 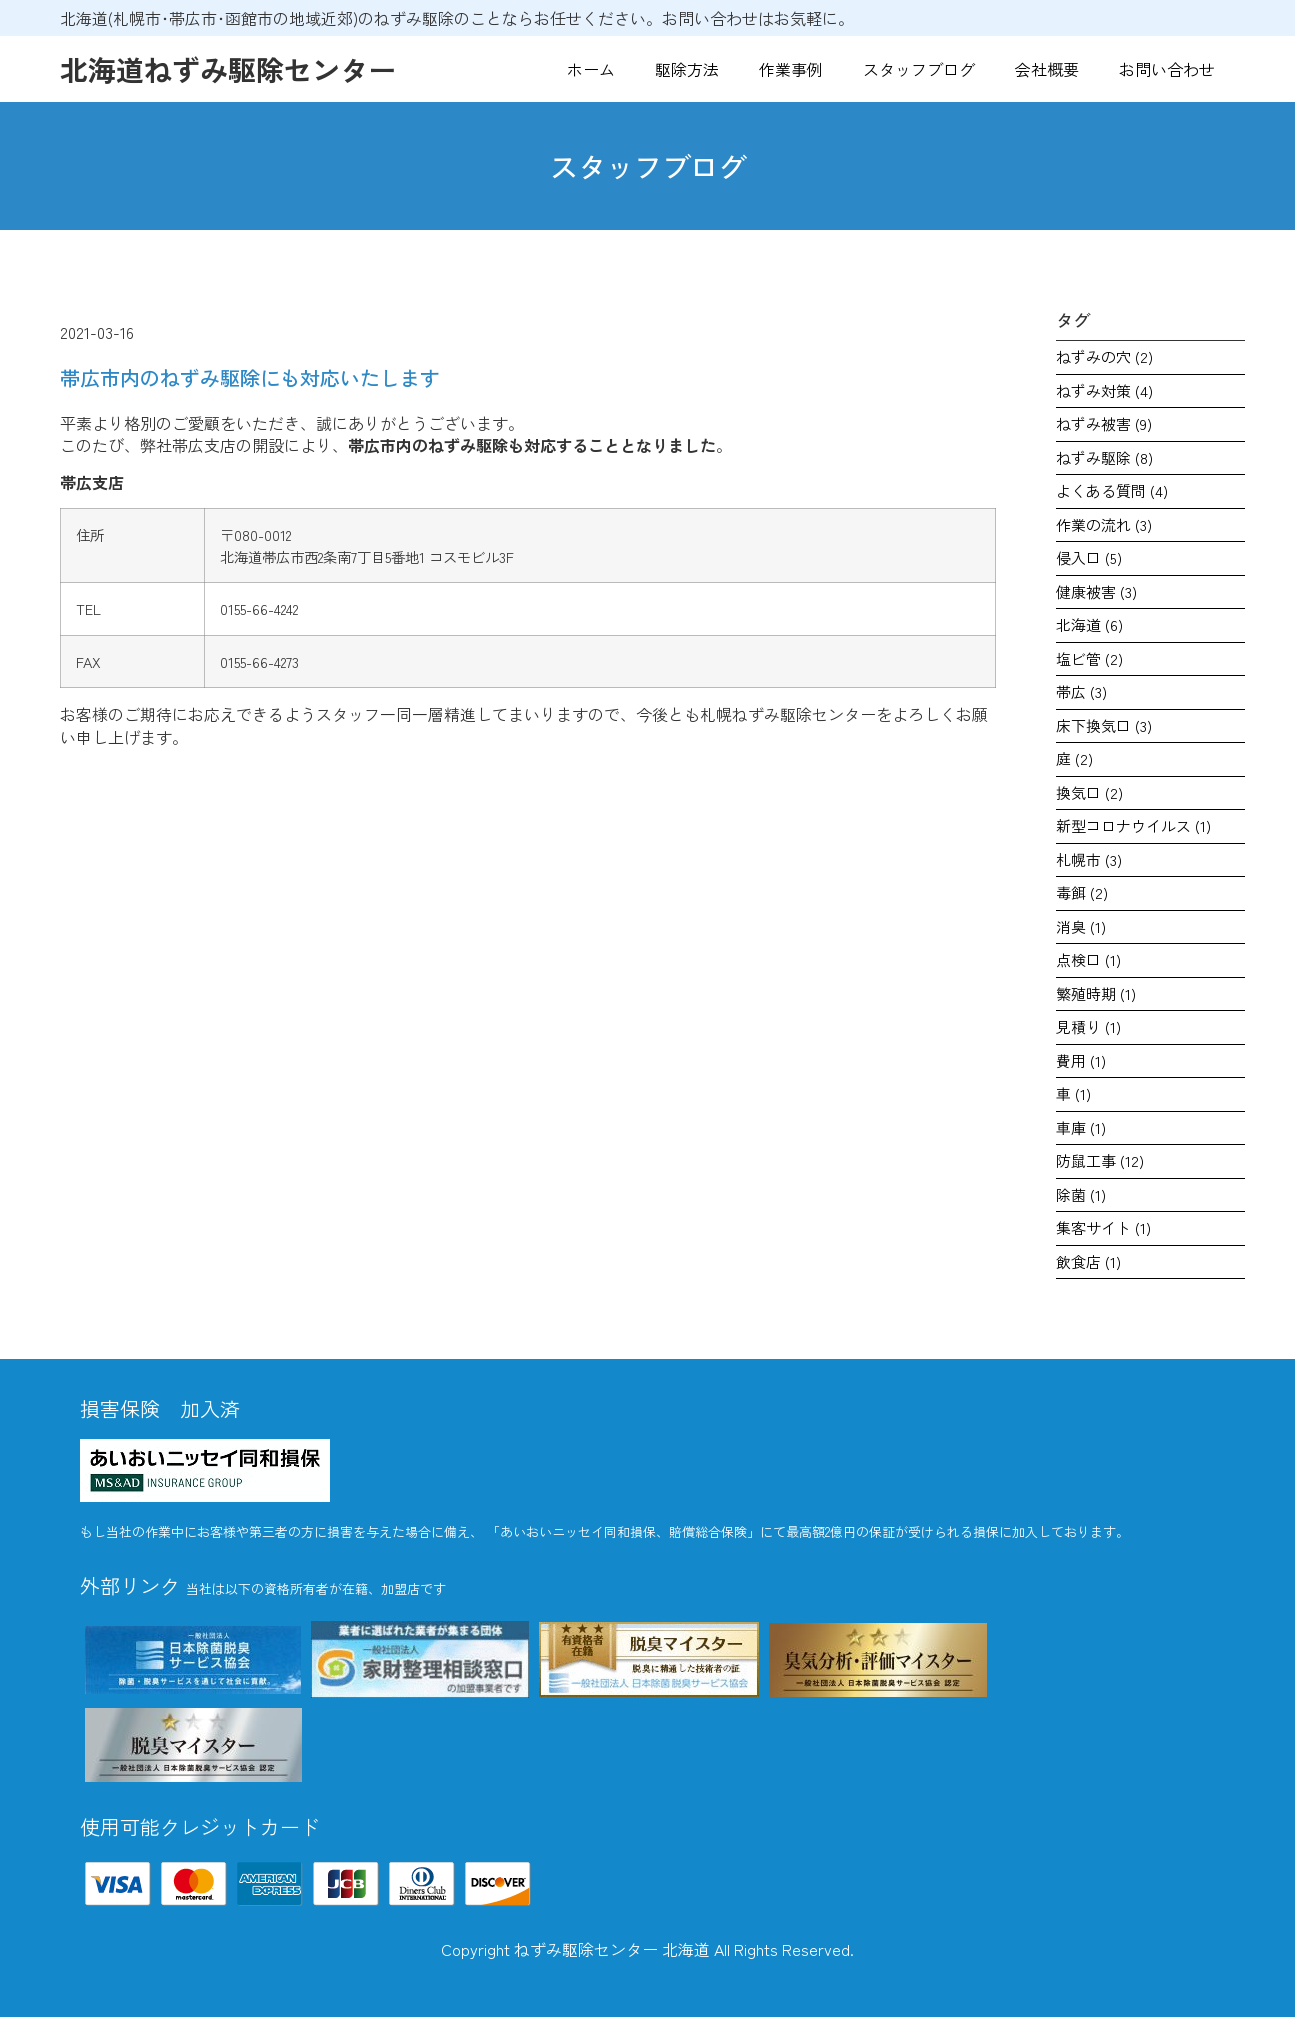 What do you see at coordinates (1073, 1093) in the screenshot?
I see `車 [車 (1個の項目)]` at bounding box center [1073, 1093].